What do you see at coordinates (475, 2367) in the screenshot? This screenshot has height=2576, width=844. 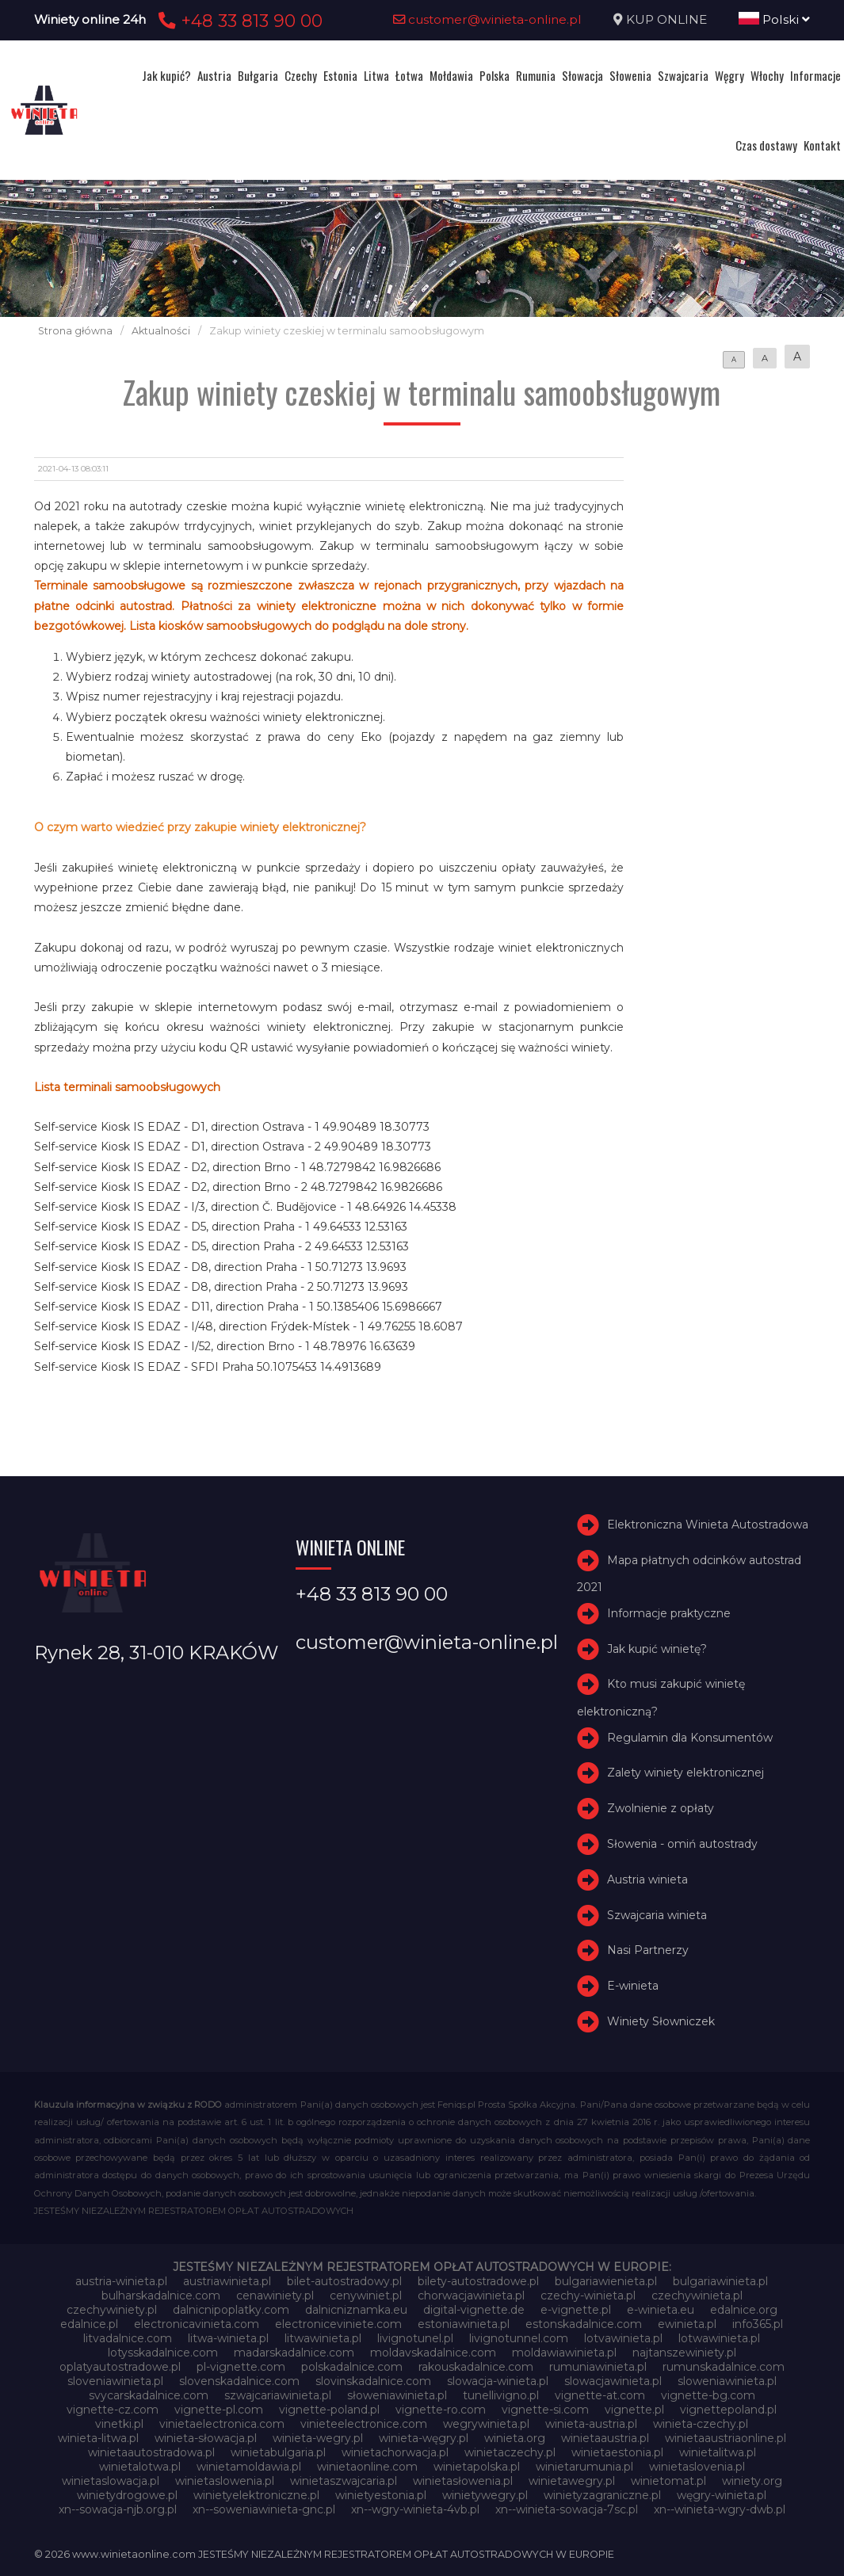 I see `rakouskadalnice.com` at bounding box center [475, 2367].